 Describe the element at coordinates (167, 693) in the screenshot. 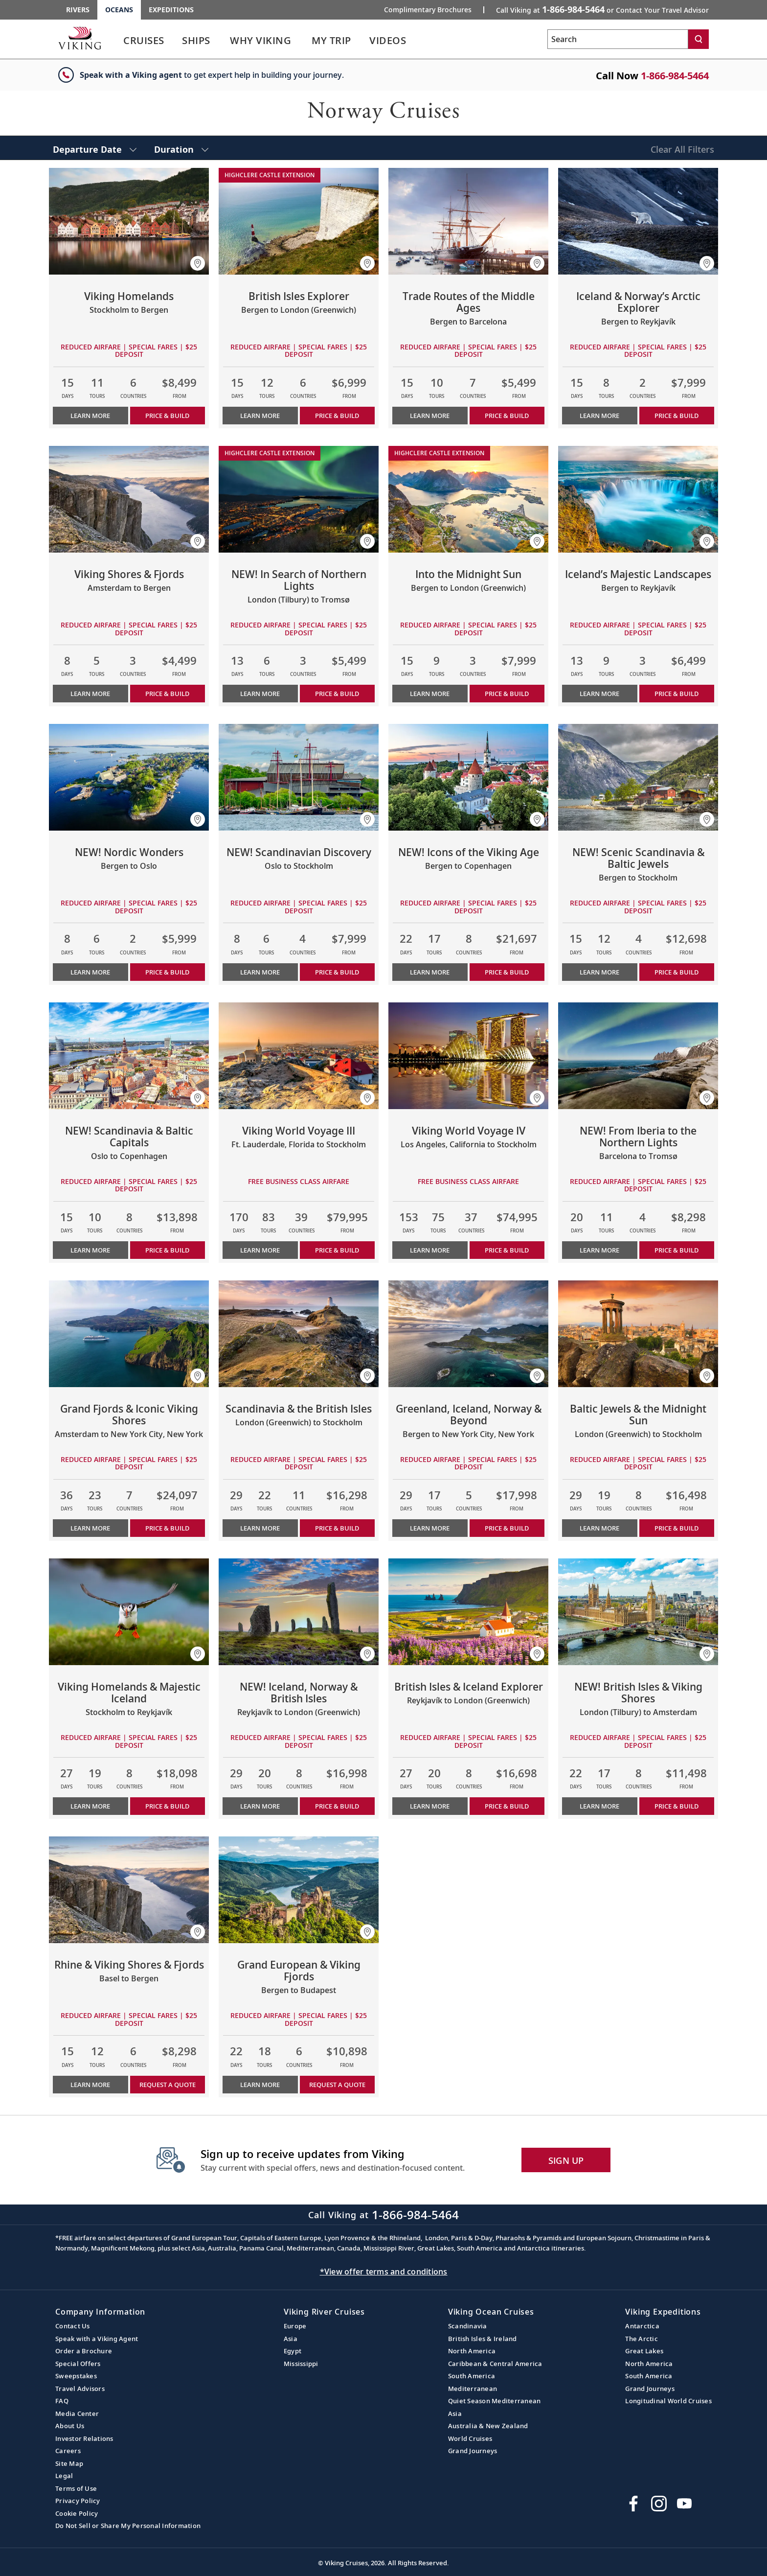

I see `PRICE & BUILD [Price & build the cruise Viking Shores & Fjords]` at that location.